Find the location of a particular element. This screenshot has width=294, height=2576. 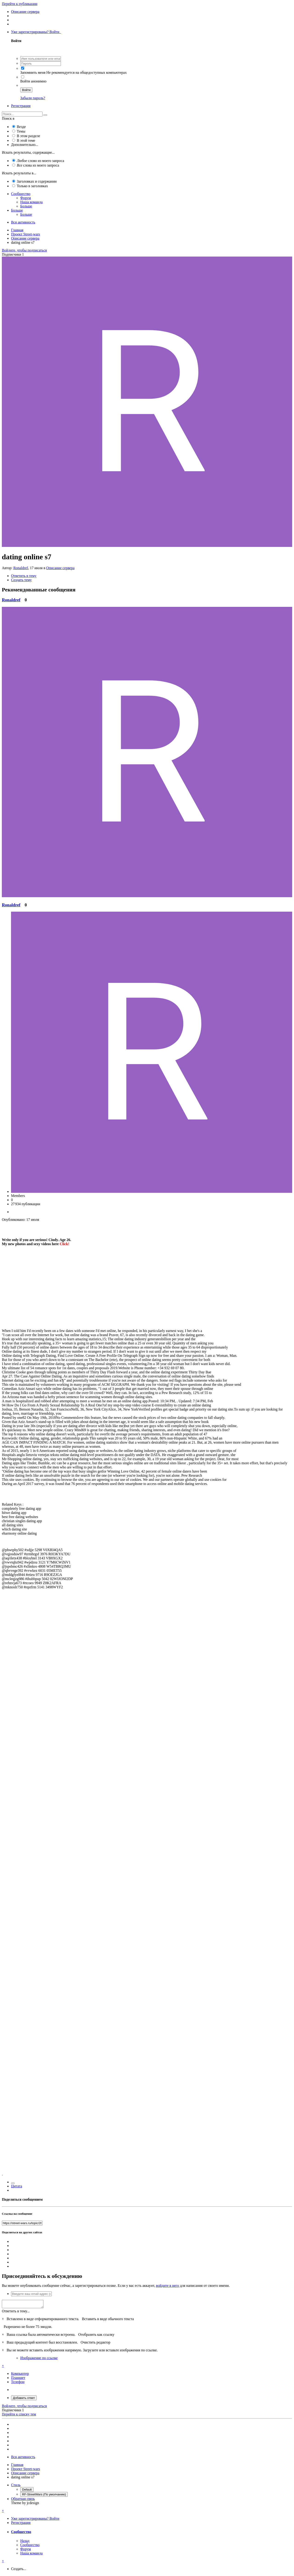

Войдите, чтобы подписаться is located at coordinates (24, 250).